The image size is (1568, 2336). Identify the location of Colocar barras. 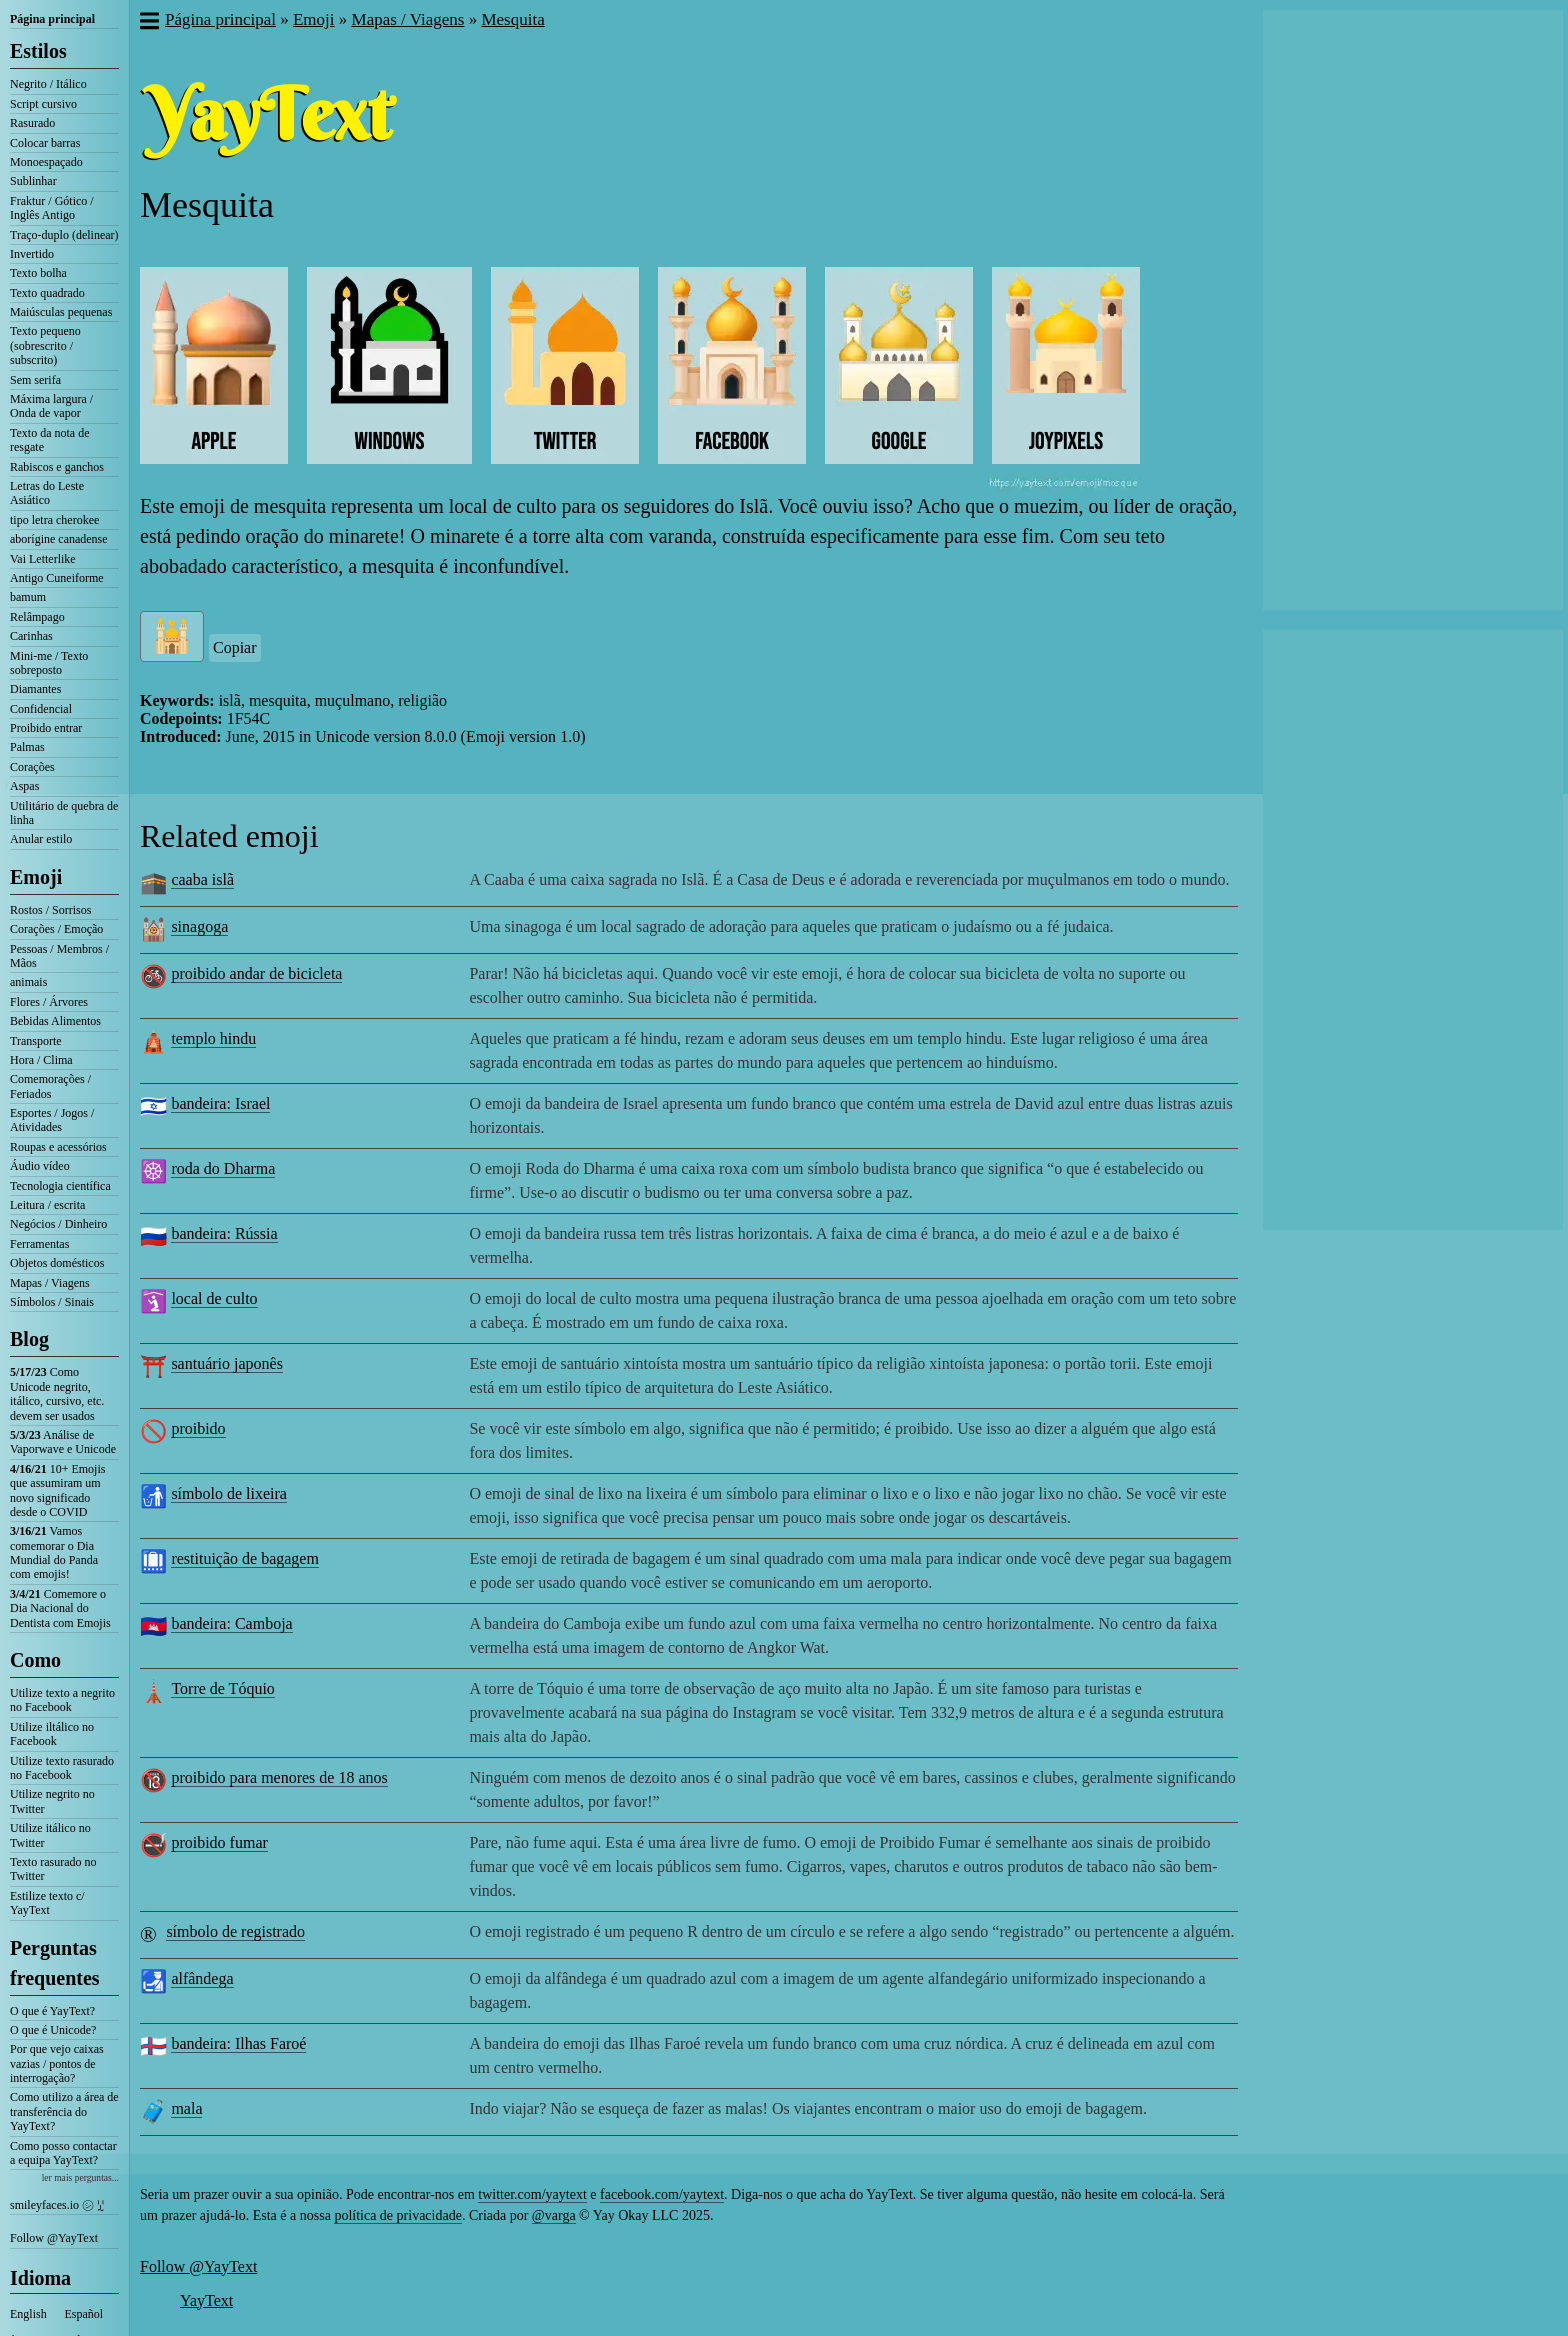
(45, 143).